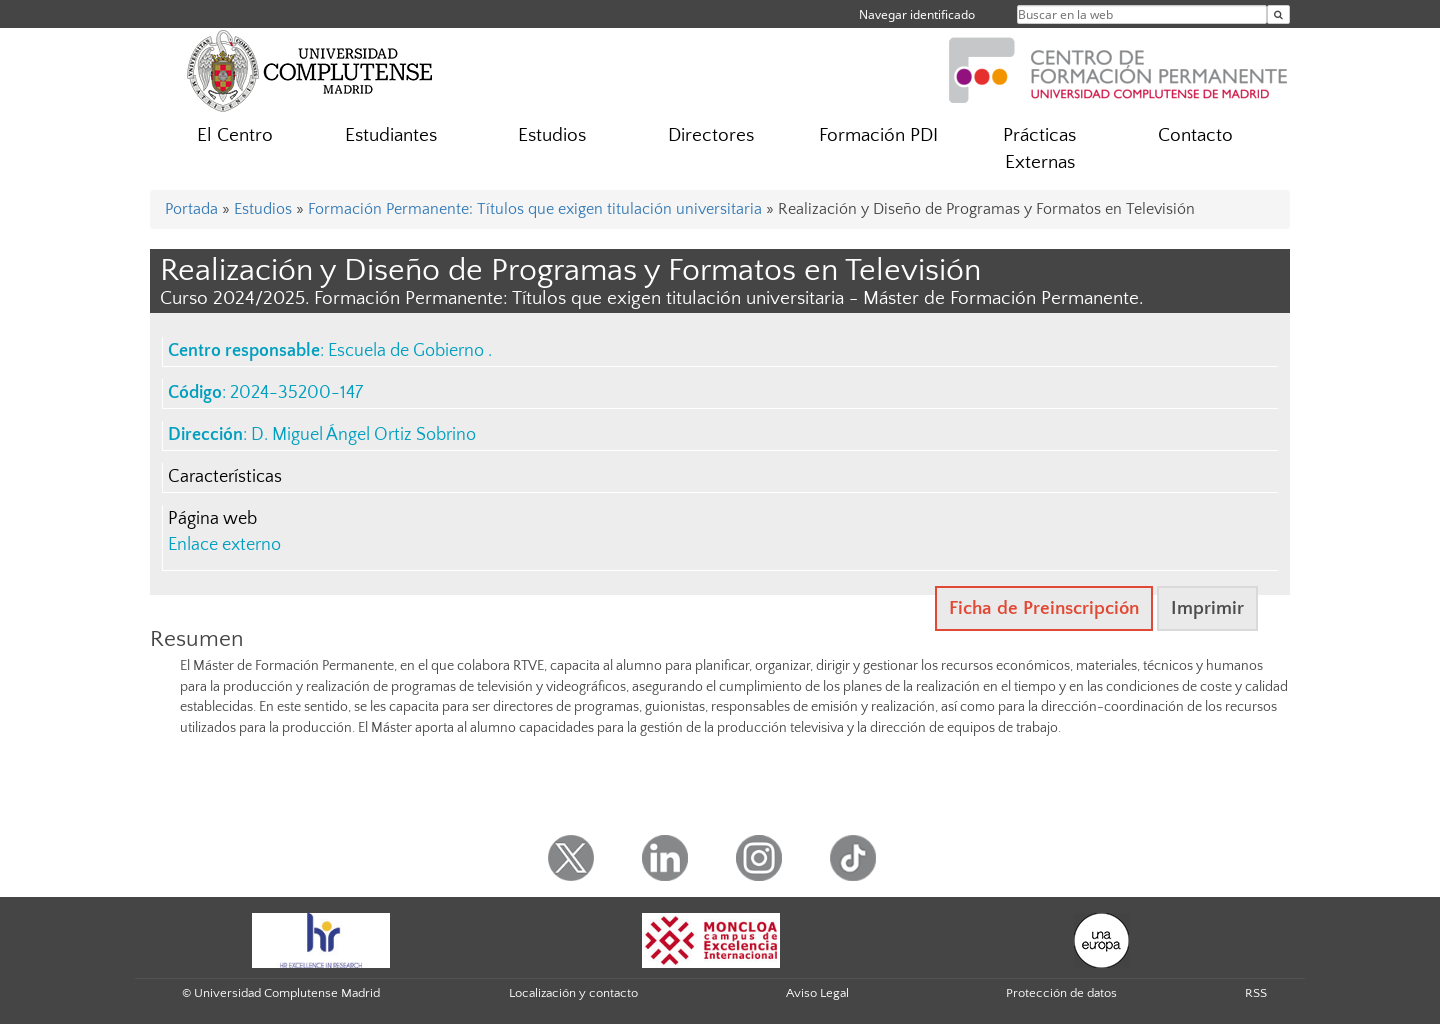 The width and height of the screenshot is (1440, 1024). I want to click on Formación Permanente: Títulos que exigen titulación universitaria, so click(535, 209).